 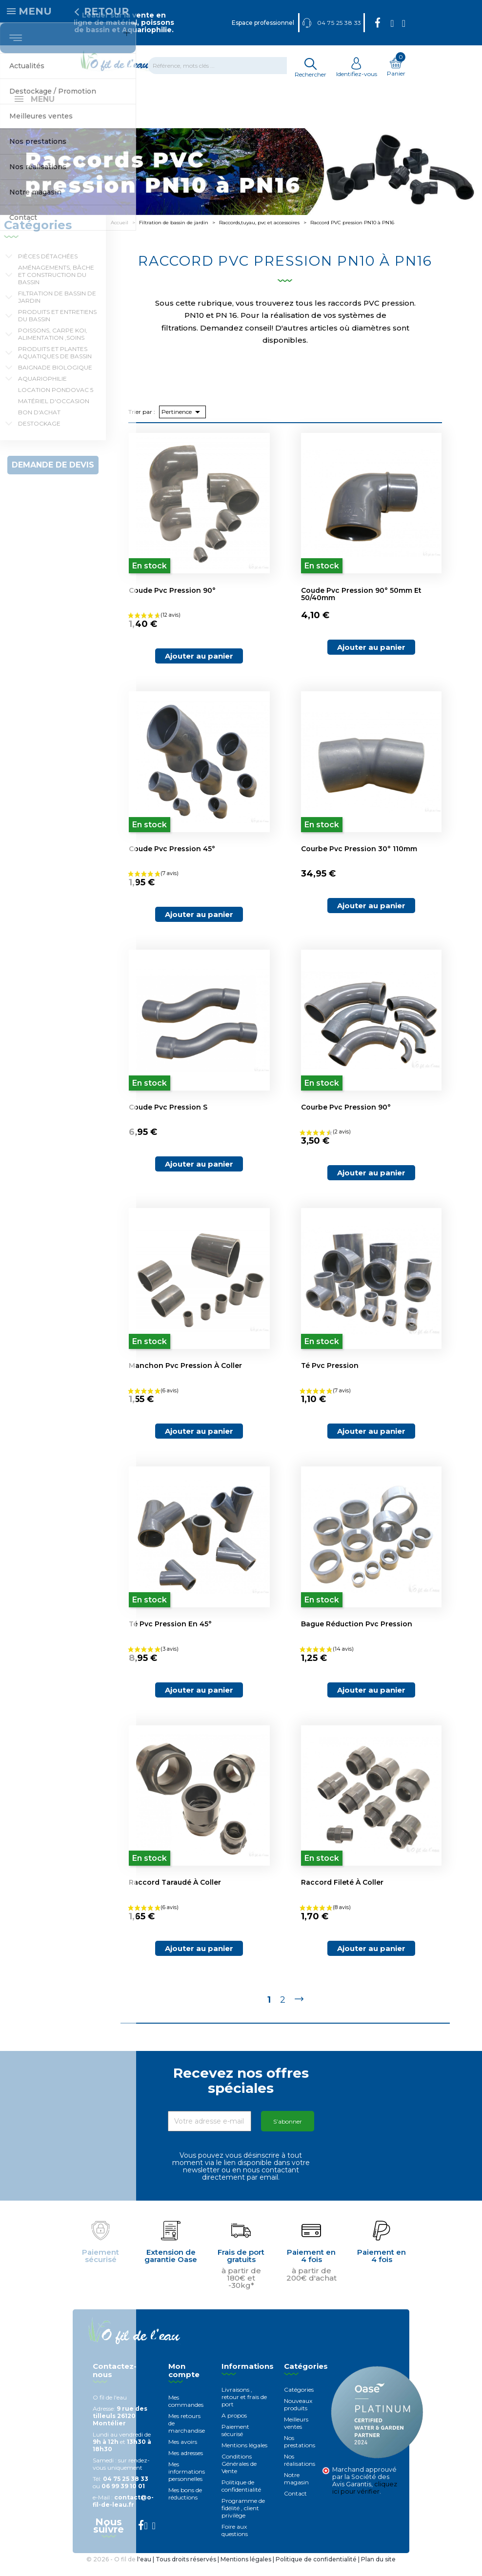 What do you see at coordinates (234, 2541) in the screenshot?
I see `Foire aux questions` at bounding box center [234, 2541].